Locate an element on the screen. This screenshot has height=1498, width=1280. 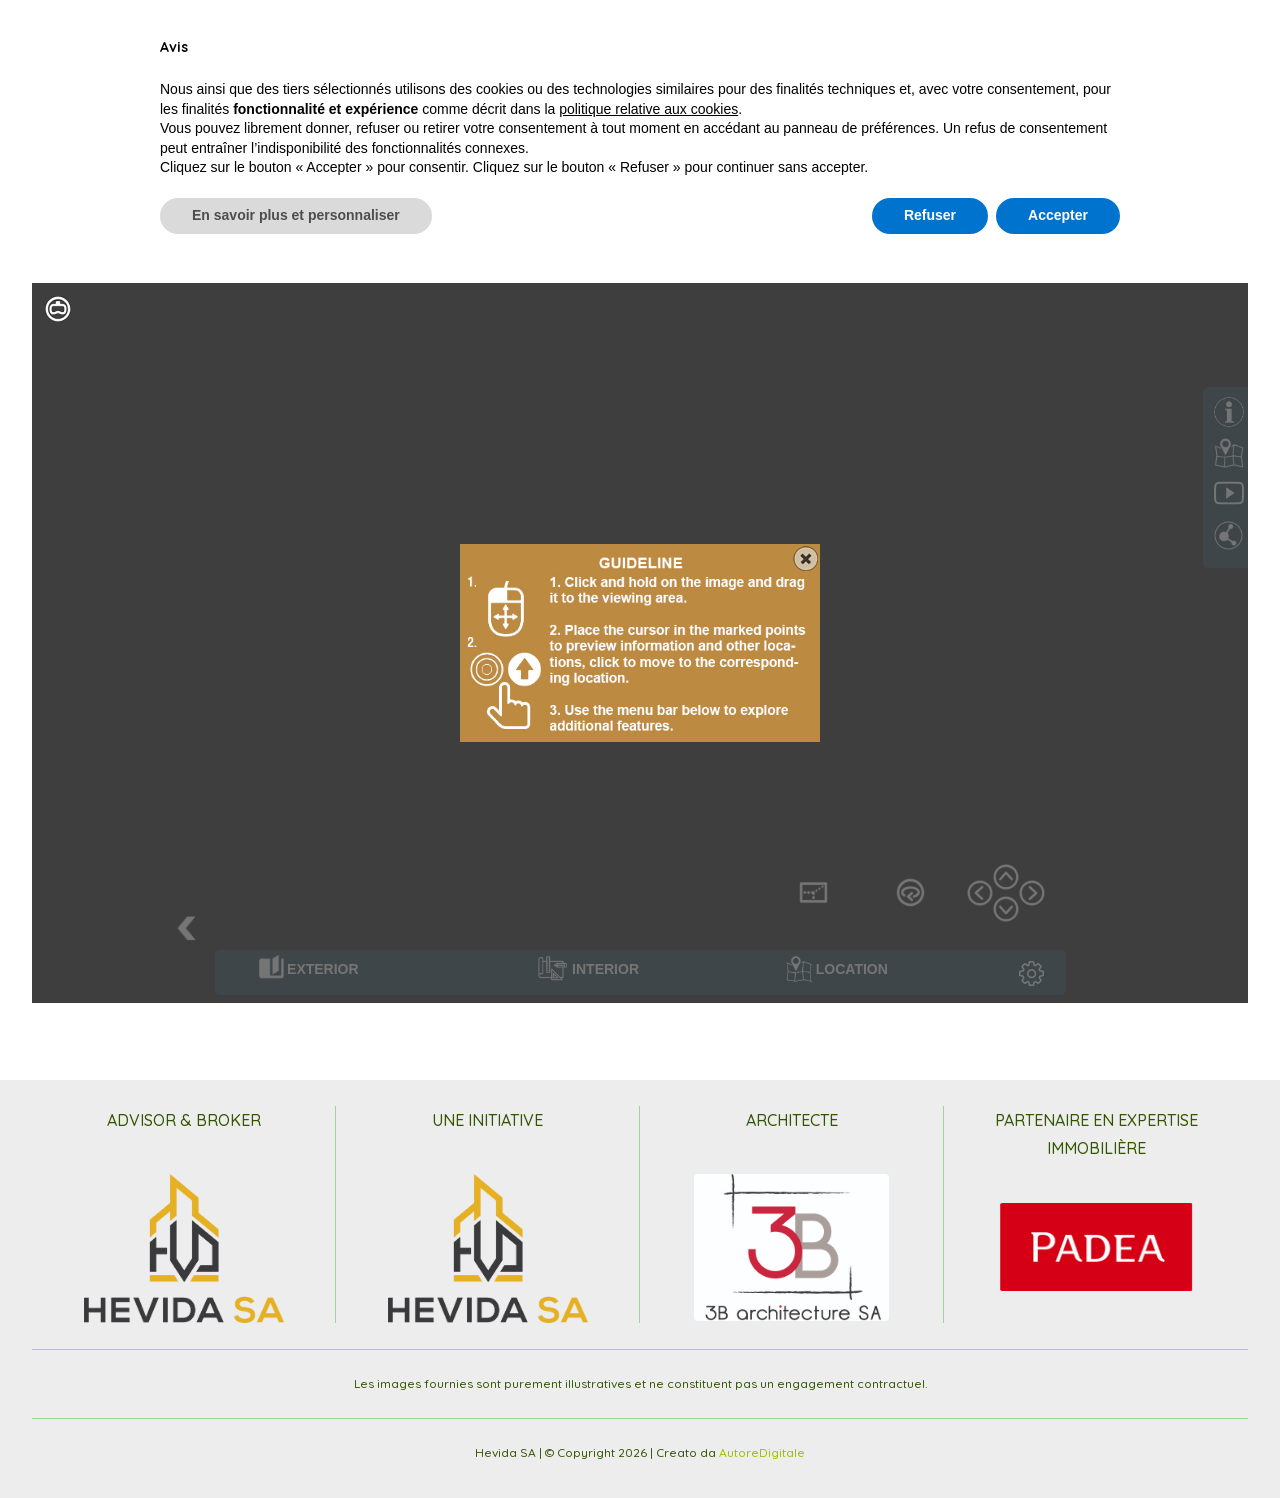
Plan et Prix is located at coordinates (489, 54).